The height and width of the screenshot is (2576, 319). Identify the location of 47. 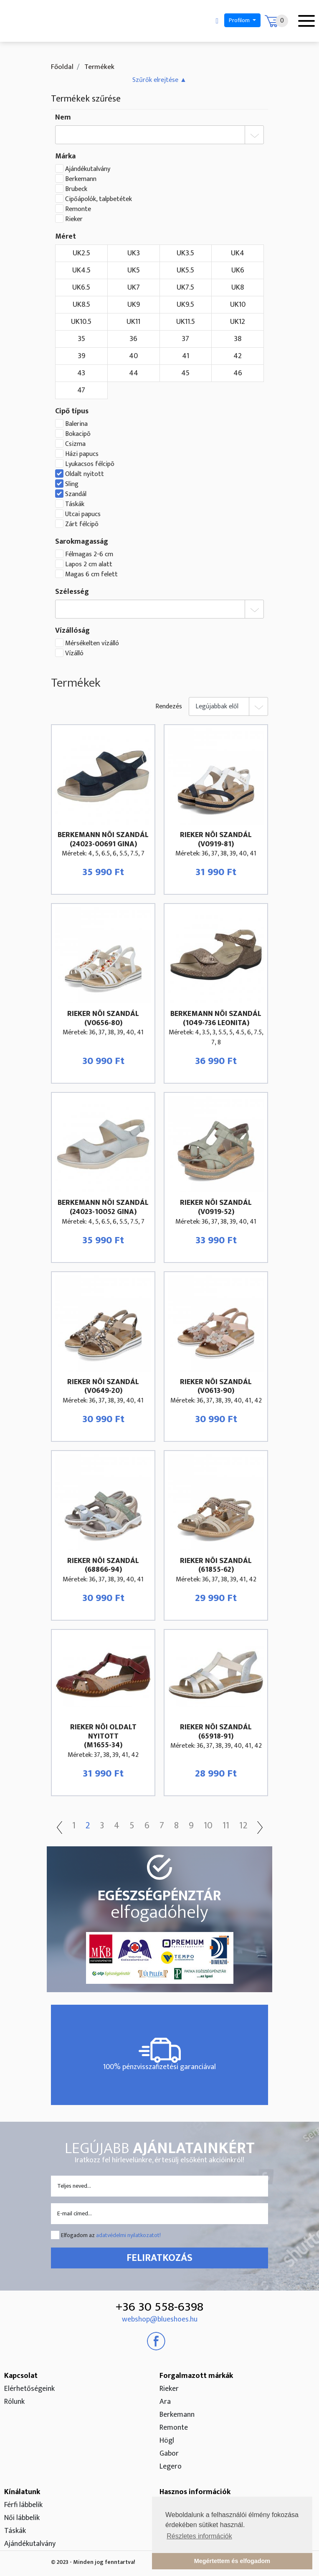
(81, 390).